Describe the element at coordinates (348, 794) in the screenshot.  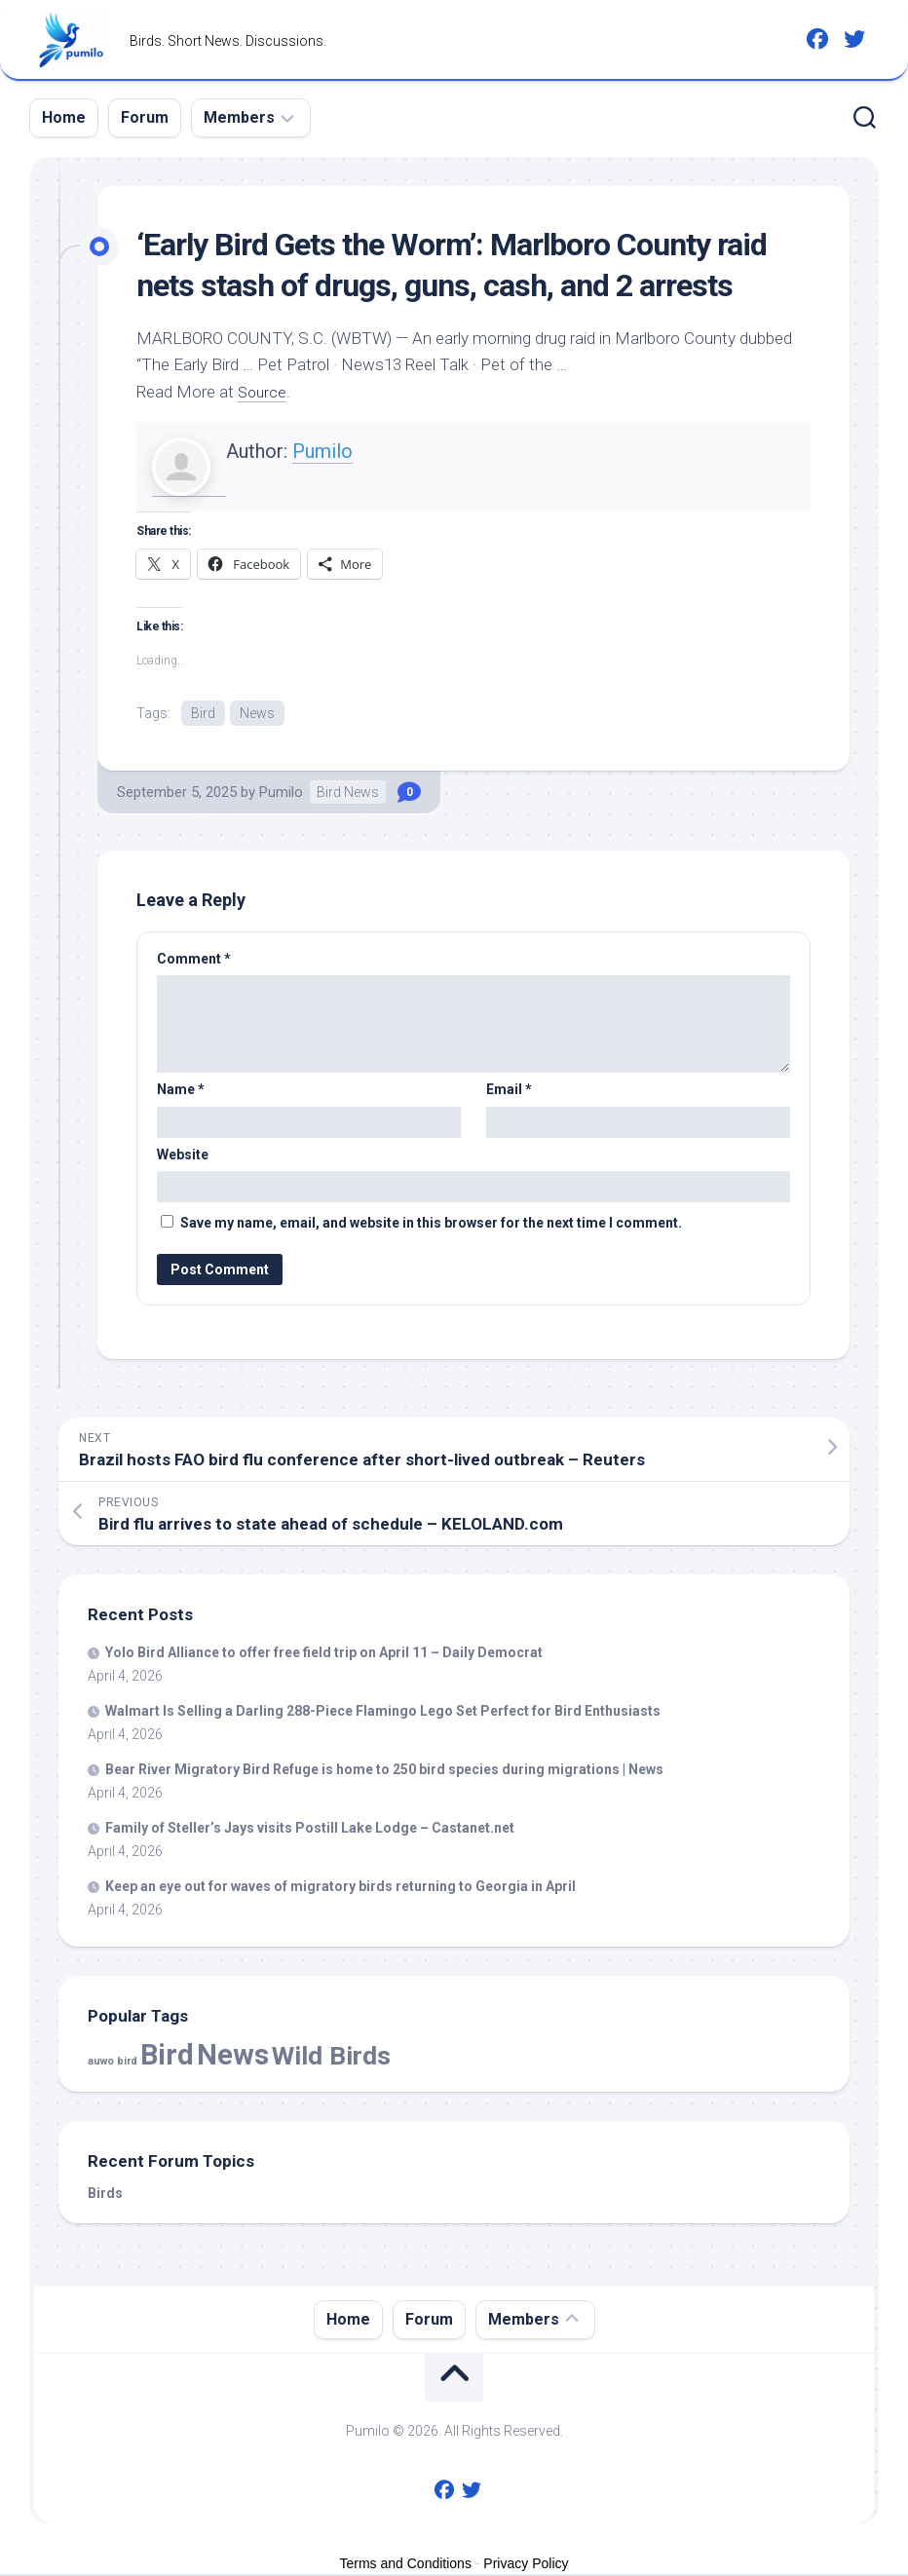
I see `Bird News` at that location.